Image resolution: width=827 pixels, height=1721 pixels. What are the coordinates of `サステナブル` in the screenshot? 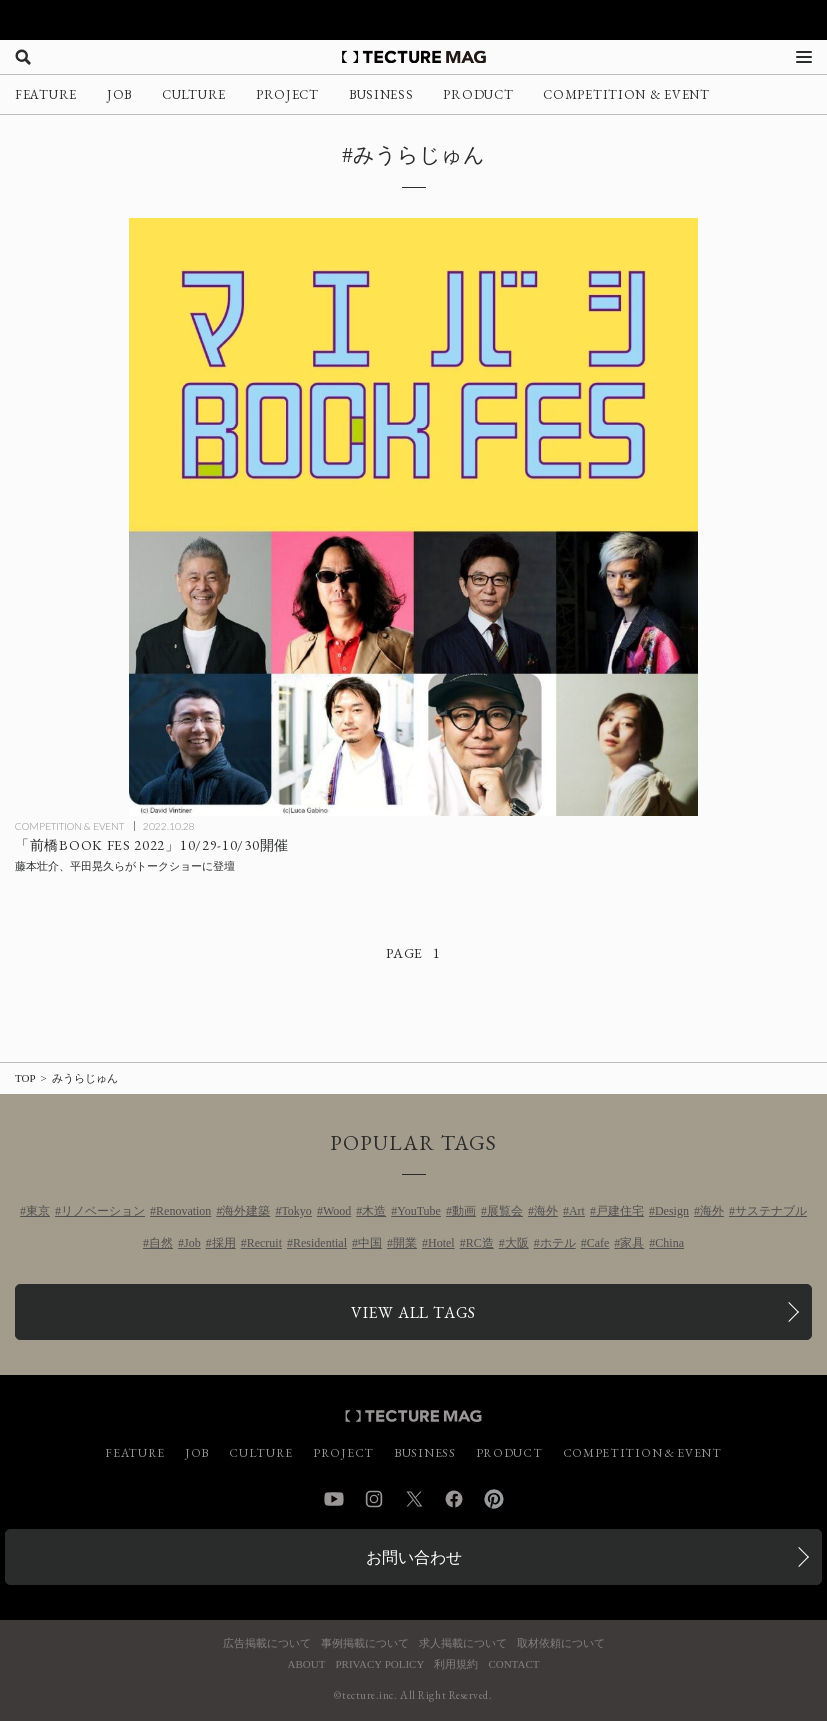 It's located at (771, 1211).